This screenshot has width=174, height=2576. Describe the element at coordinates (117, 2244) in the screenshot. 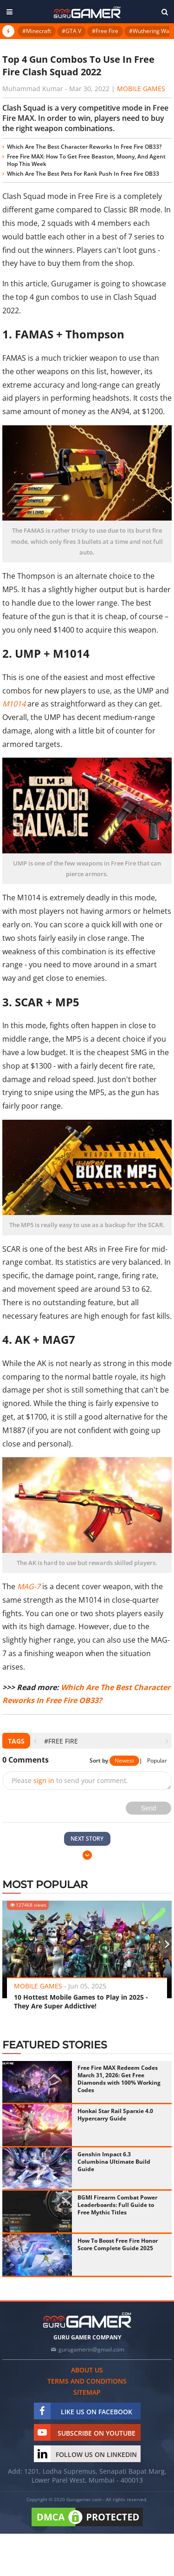

I see `How To Boost Free Fire Honor Score Complete Guide 2025` at that location.